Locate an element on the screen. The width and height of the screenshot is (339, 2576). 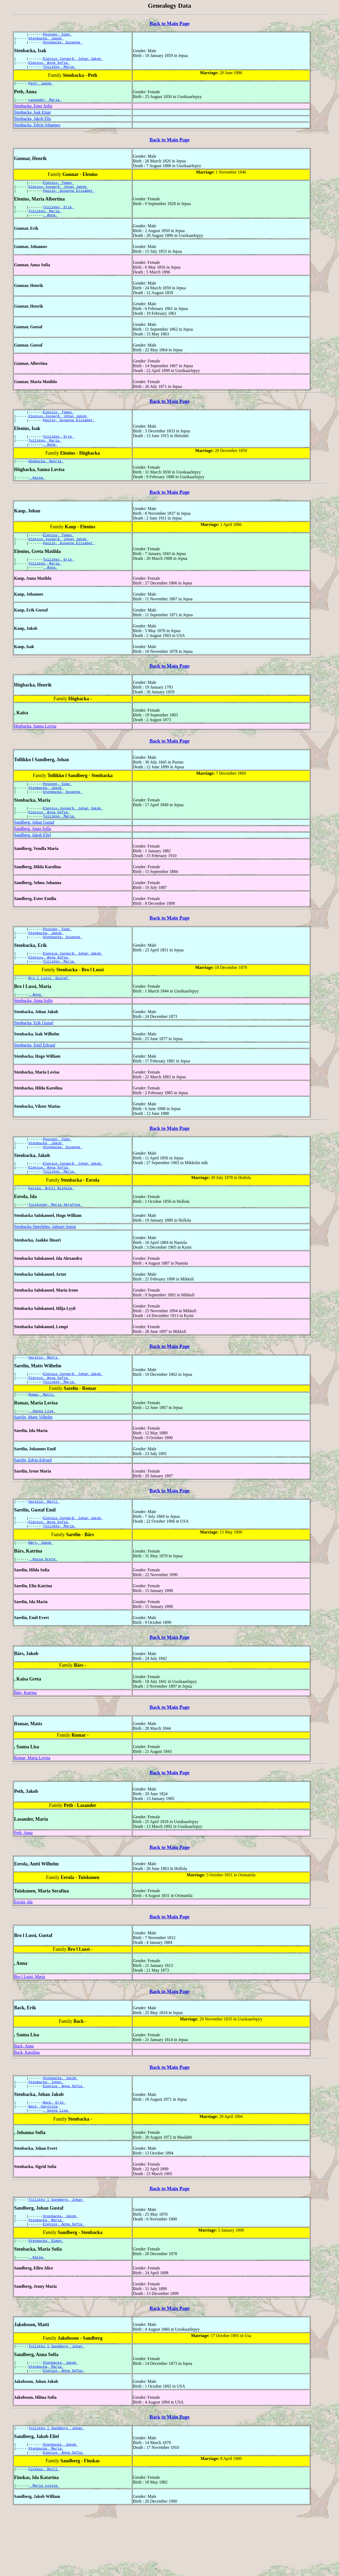
Elenius, Anna Sofia is located at coordinates (49, 66).